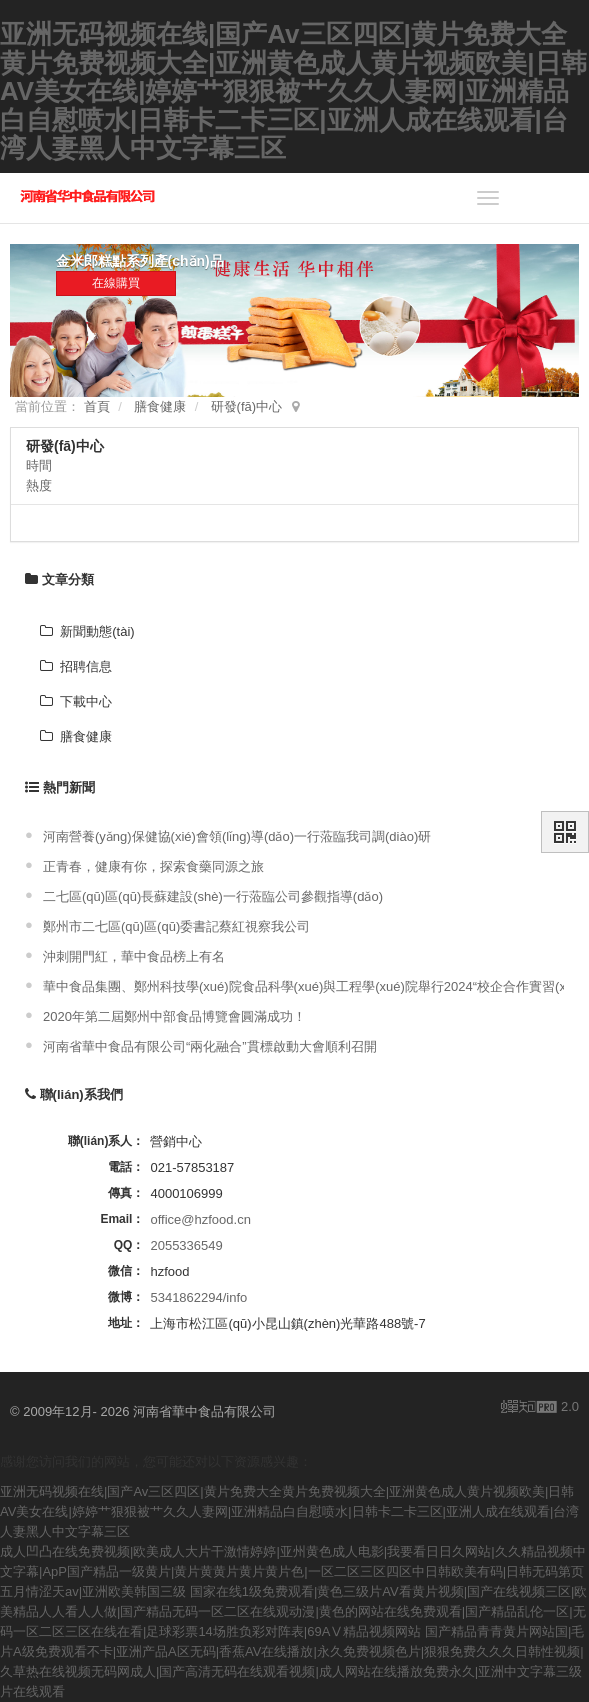 This screenshot has width=589, height=1702. I want to click on 招聘信息, so click(76, 666).